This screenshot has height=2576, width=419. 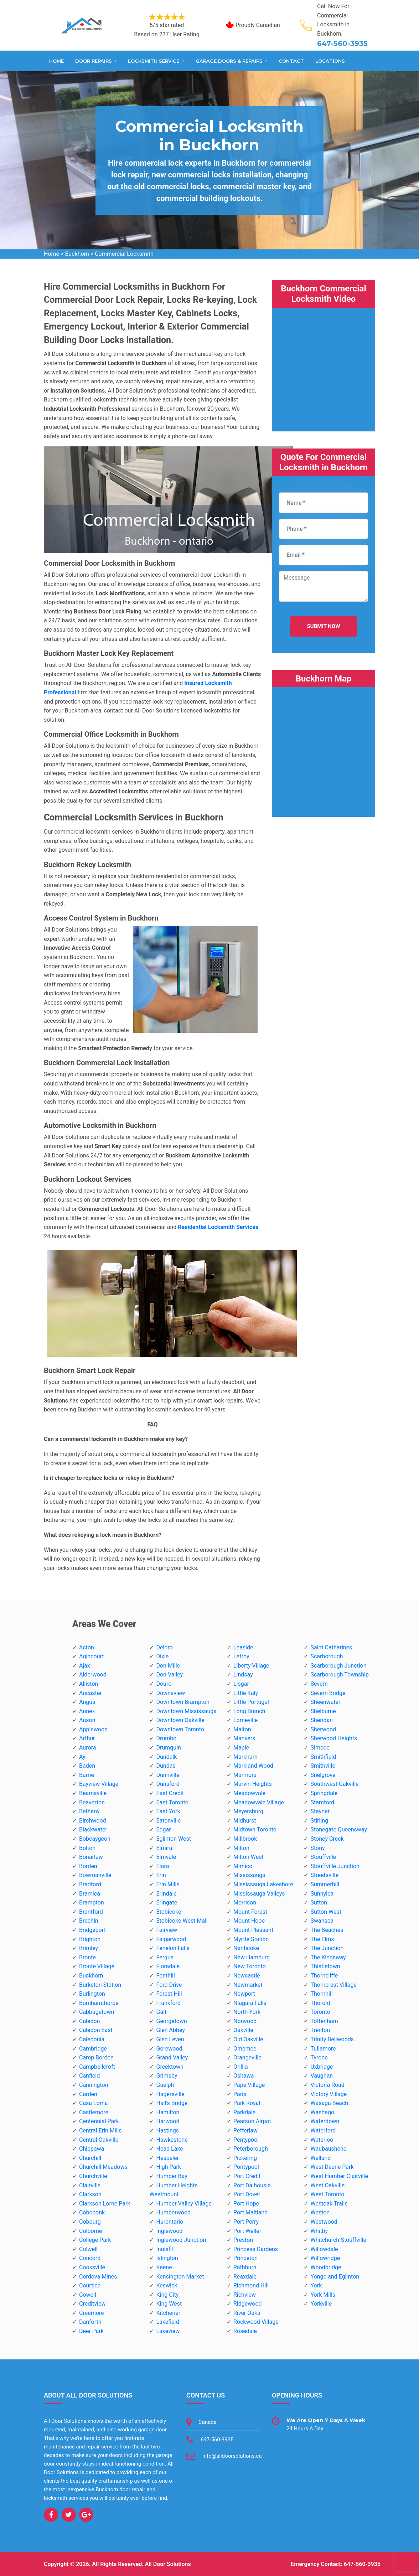 I want to click on Beamsville, so click(x=93, y=1793).